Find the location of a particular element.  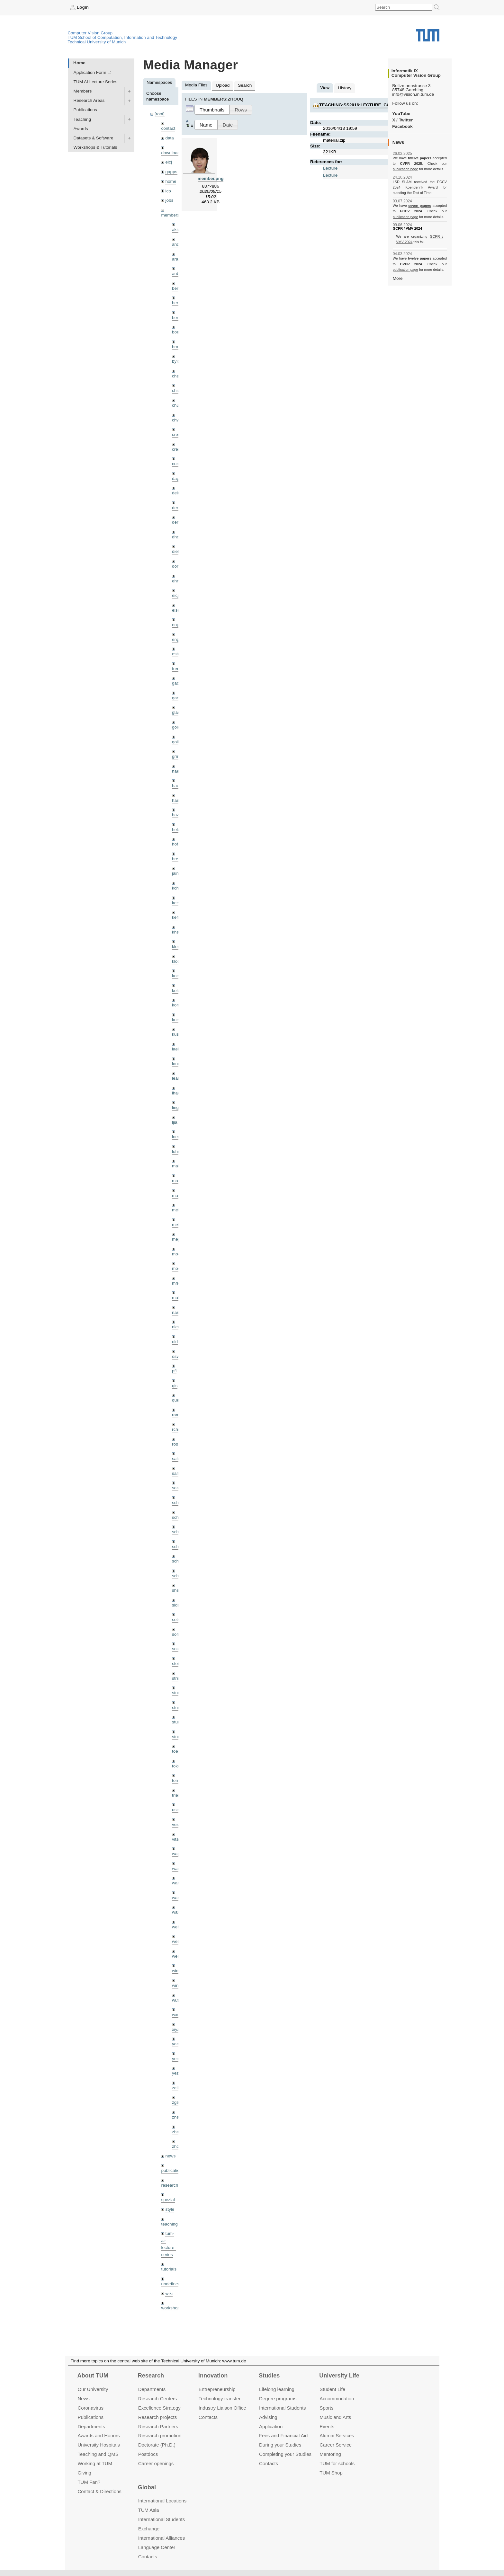

Degree programs is located at coordinates (277, 2398).